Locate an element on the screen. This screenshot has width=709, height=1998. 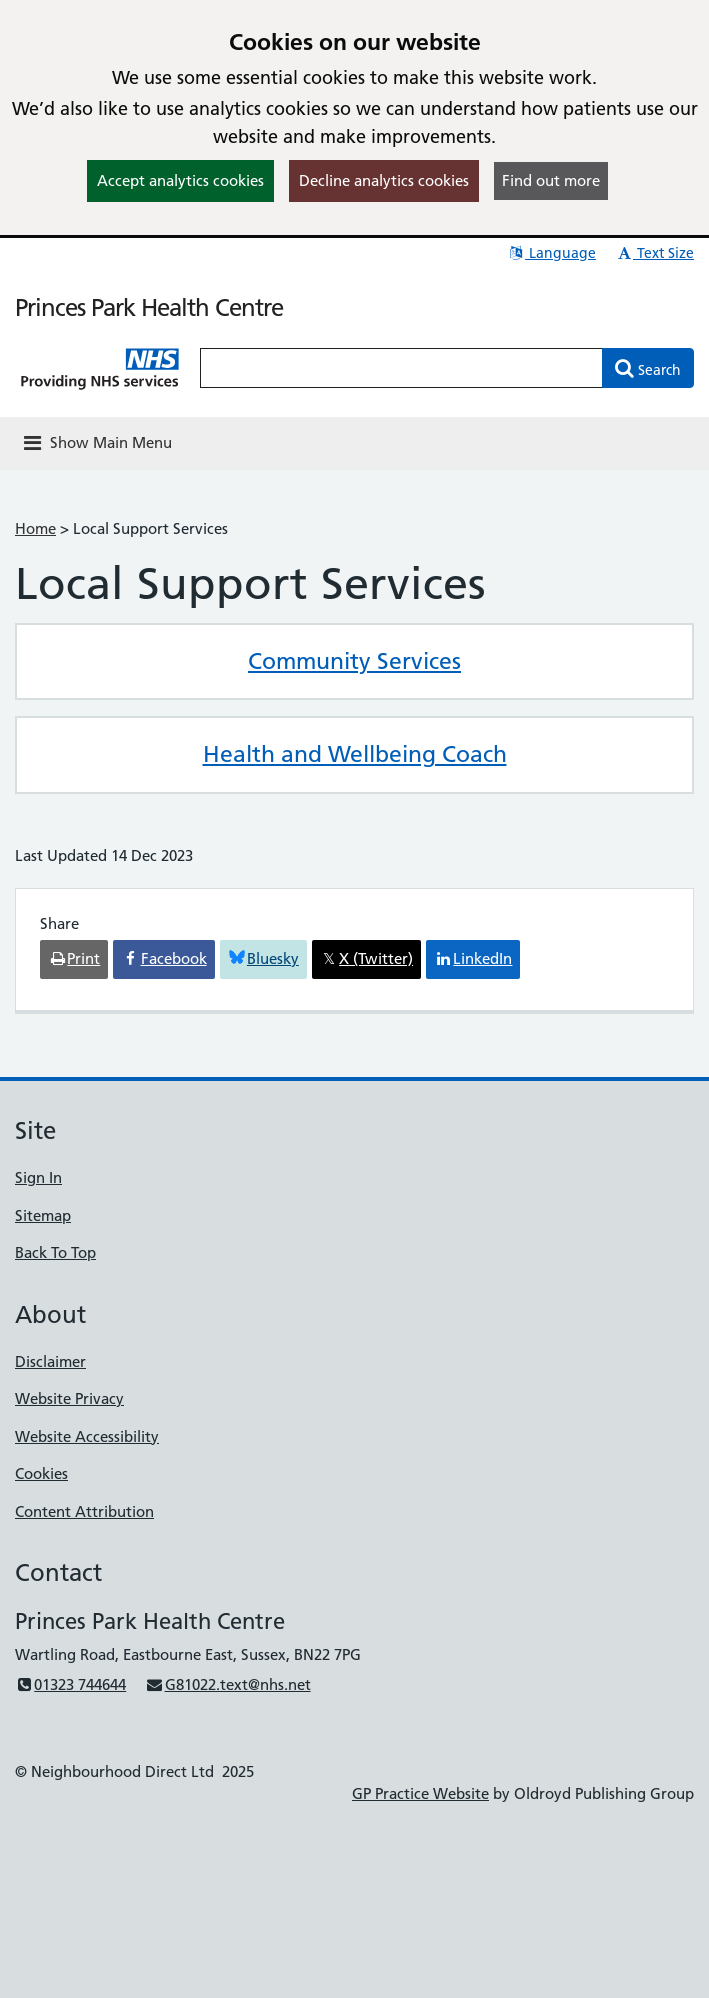
Cookies is located at coordinates (41, 1473).